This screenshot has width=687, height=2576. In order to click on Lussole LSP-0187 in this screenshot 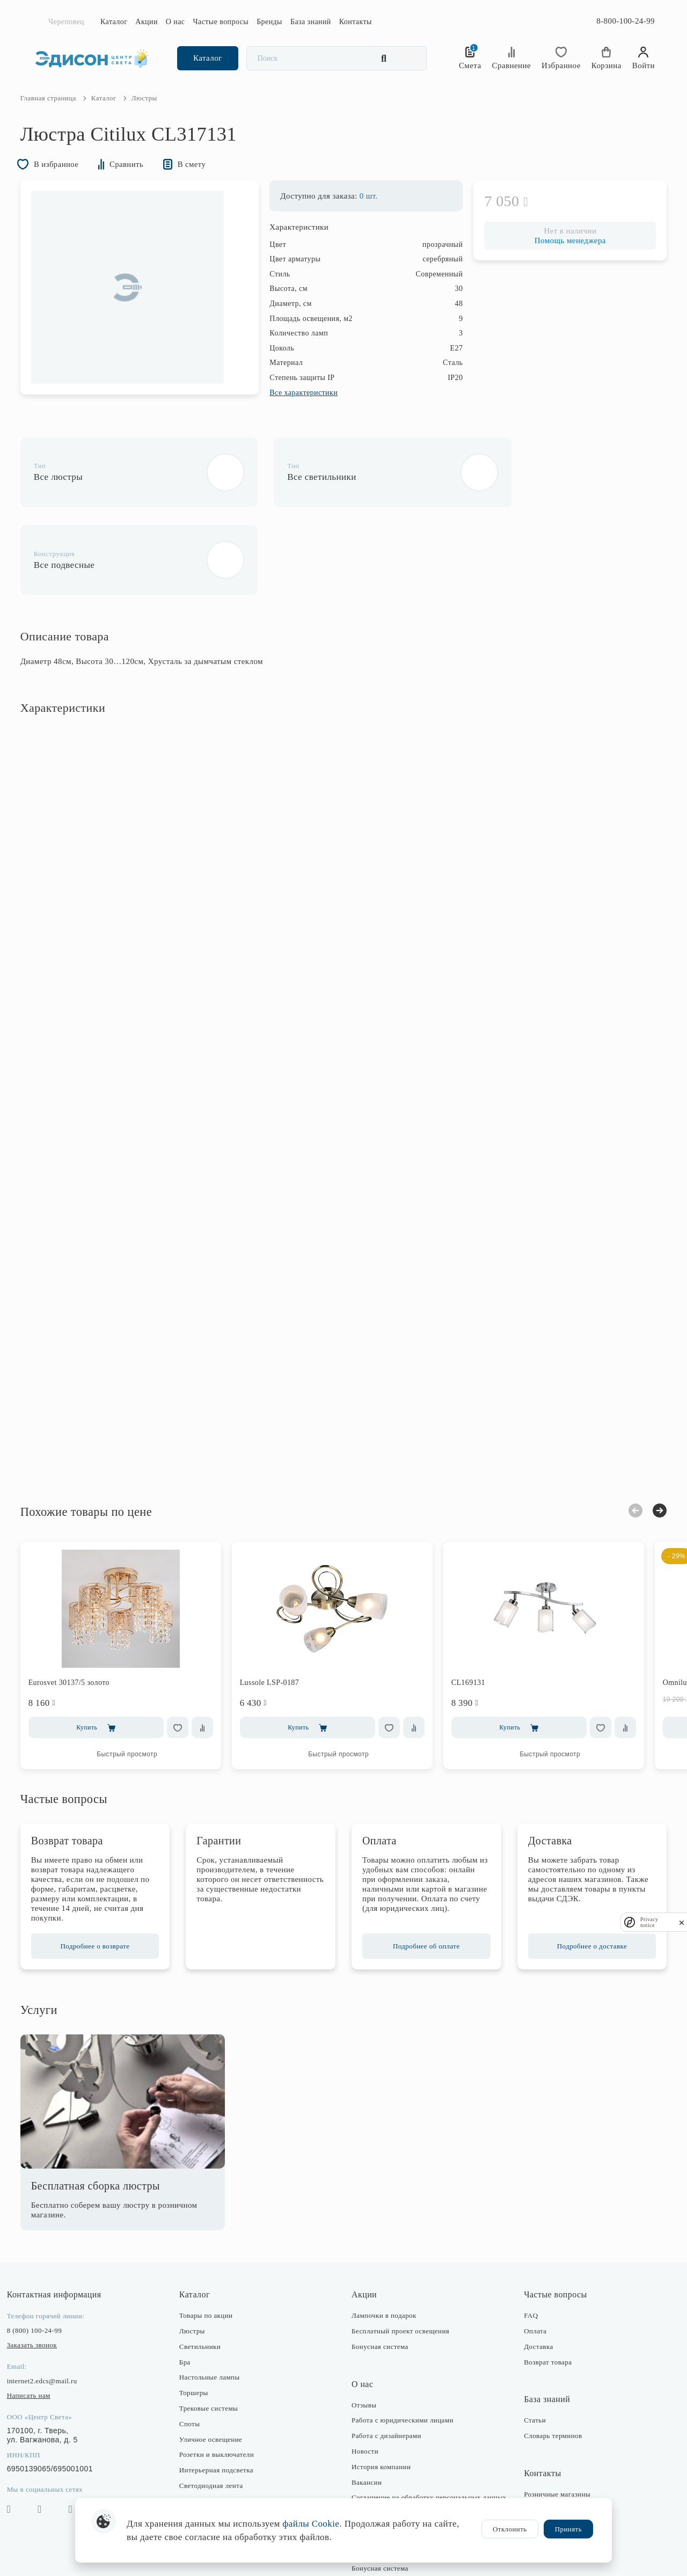, I will do `click(281, 1609)`.